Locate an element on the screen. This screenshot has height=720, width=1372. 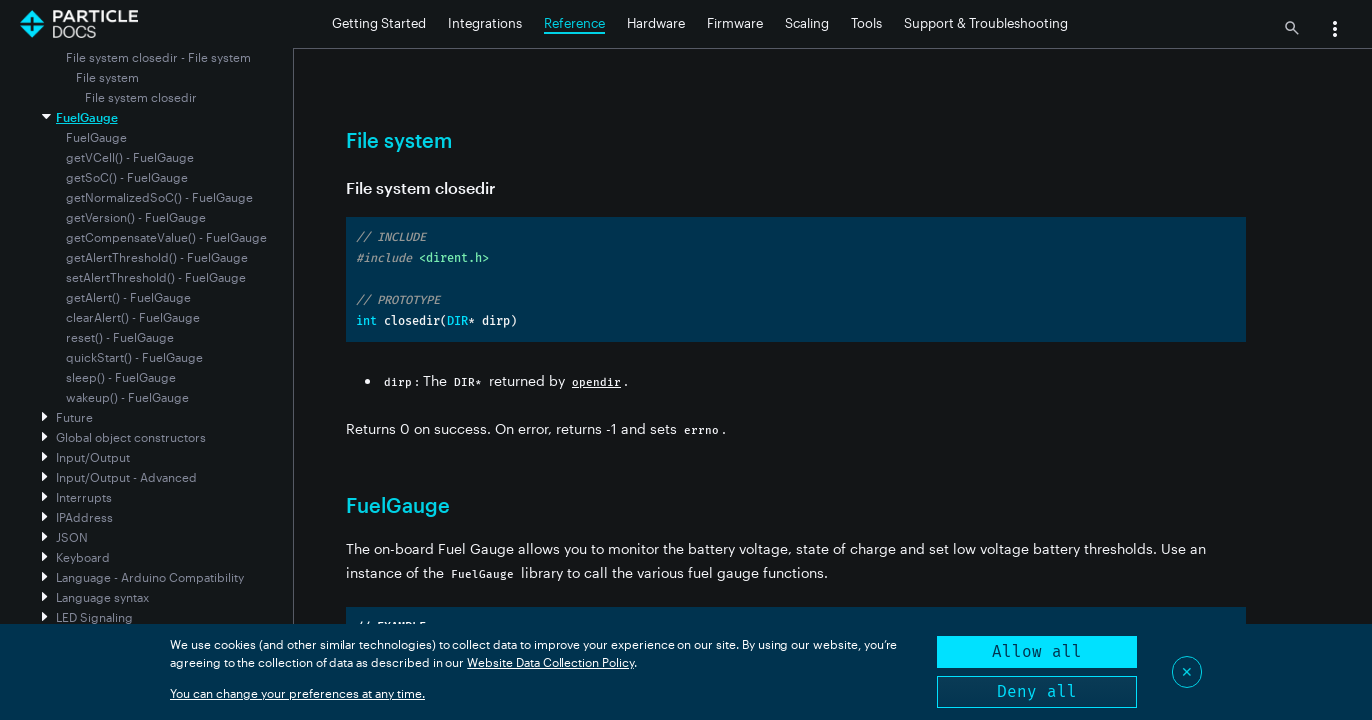
You can change your preferences at any time. is located at coordinates (297, 693).